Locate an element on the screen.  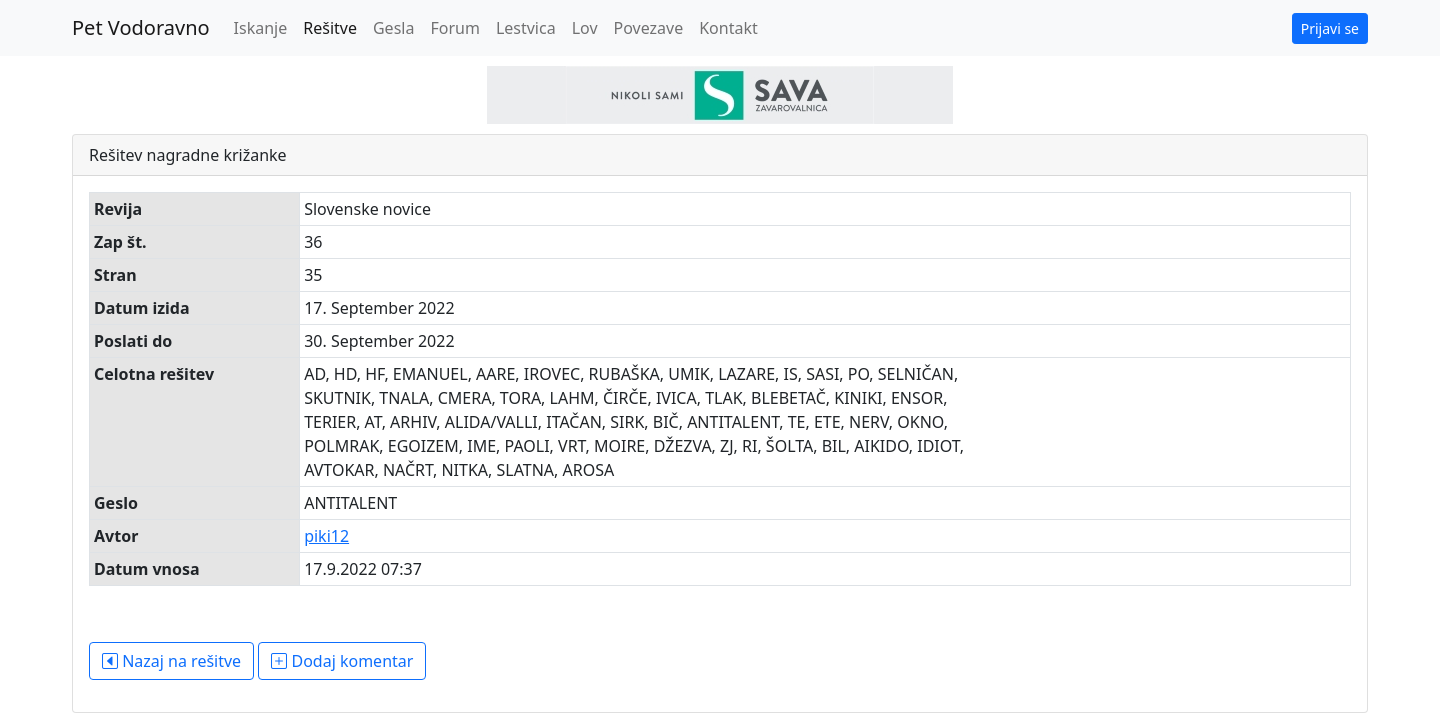
piki12 is located at coordinates (326, 536).